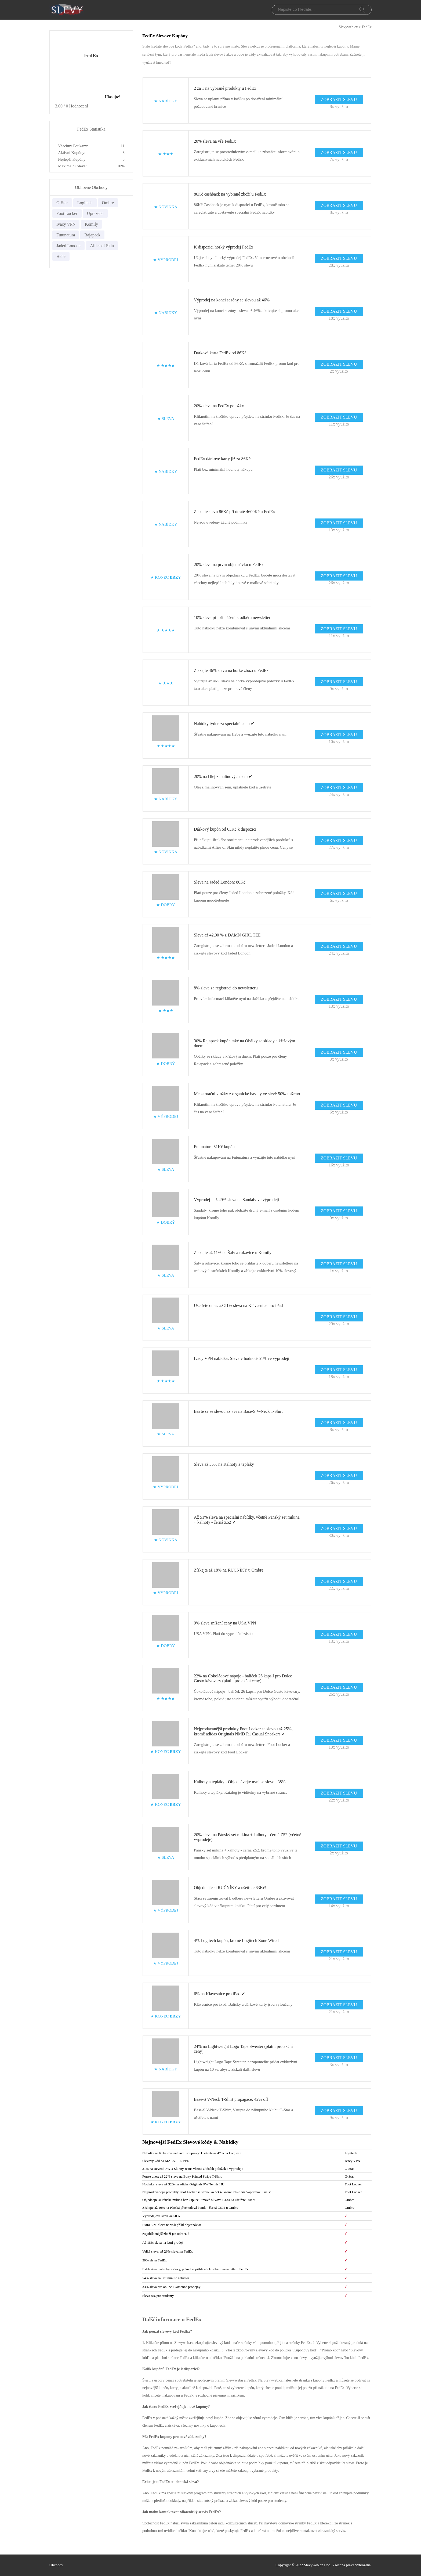 This screenshot has height=2576, width=421. What do you see at coordinates (67, 213) in the screenshot?
I see `Foot Locker` at bounding box center [67, 213].